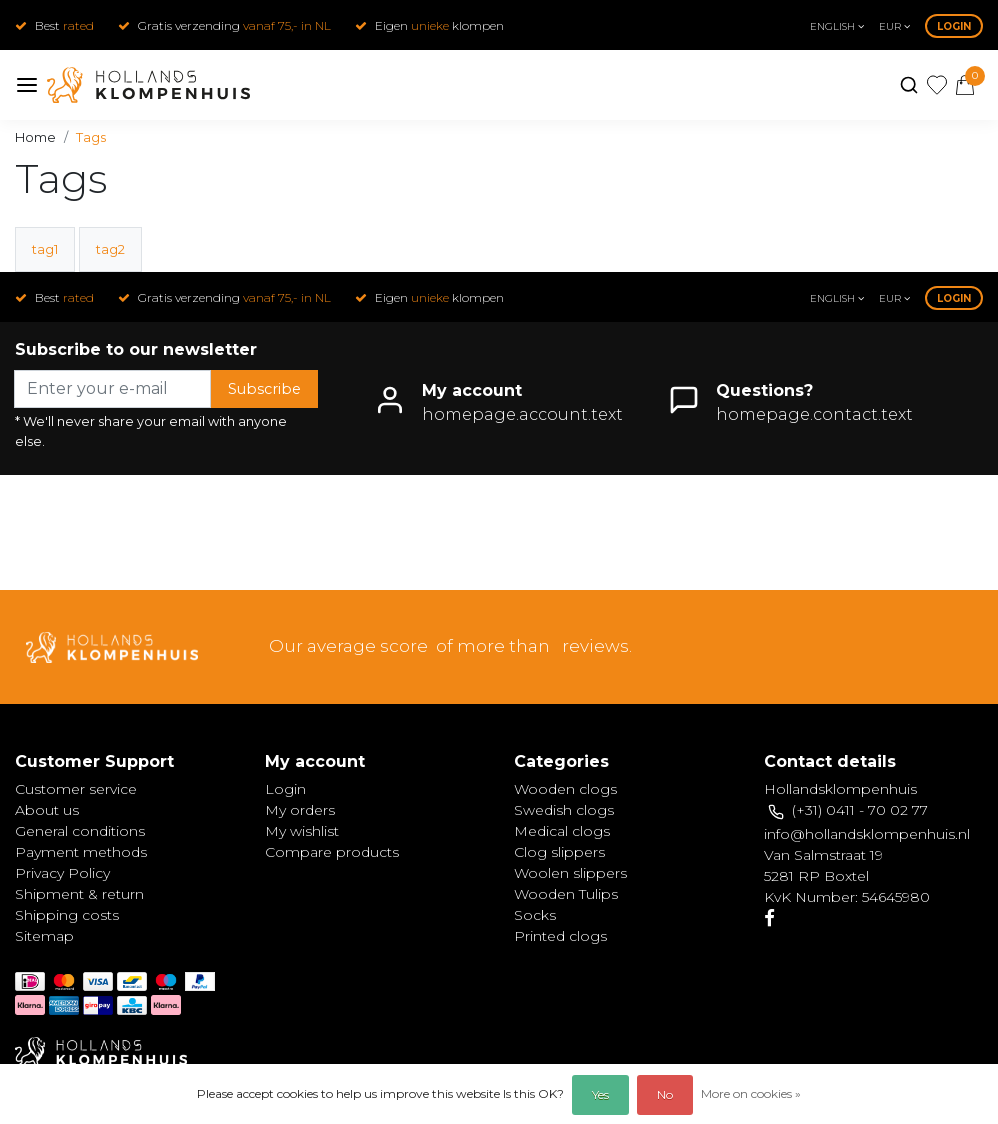 The height and width of the screenshot is (1124, 998). Describe the element at coordinates (665, 1094) in the screenshot. I see `No` at that location.